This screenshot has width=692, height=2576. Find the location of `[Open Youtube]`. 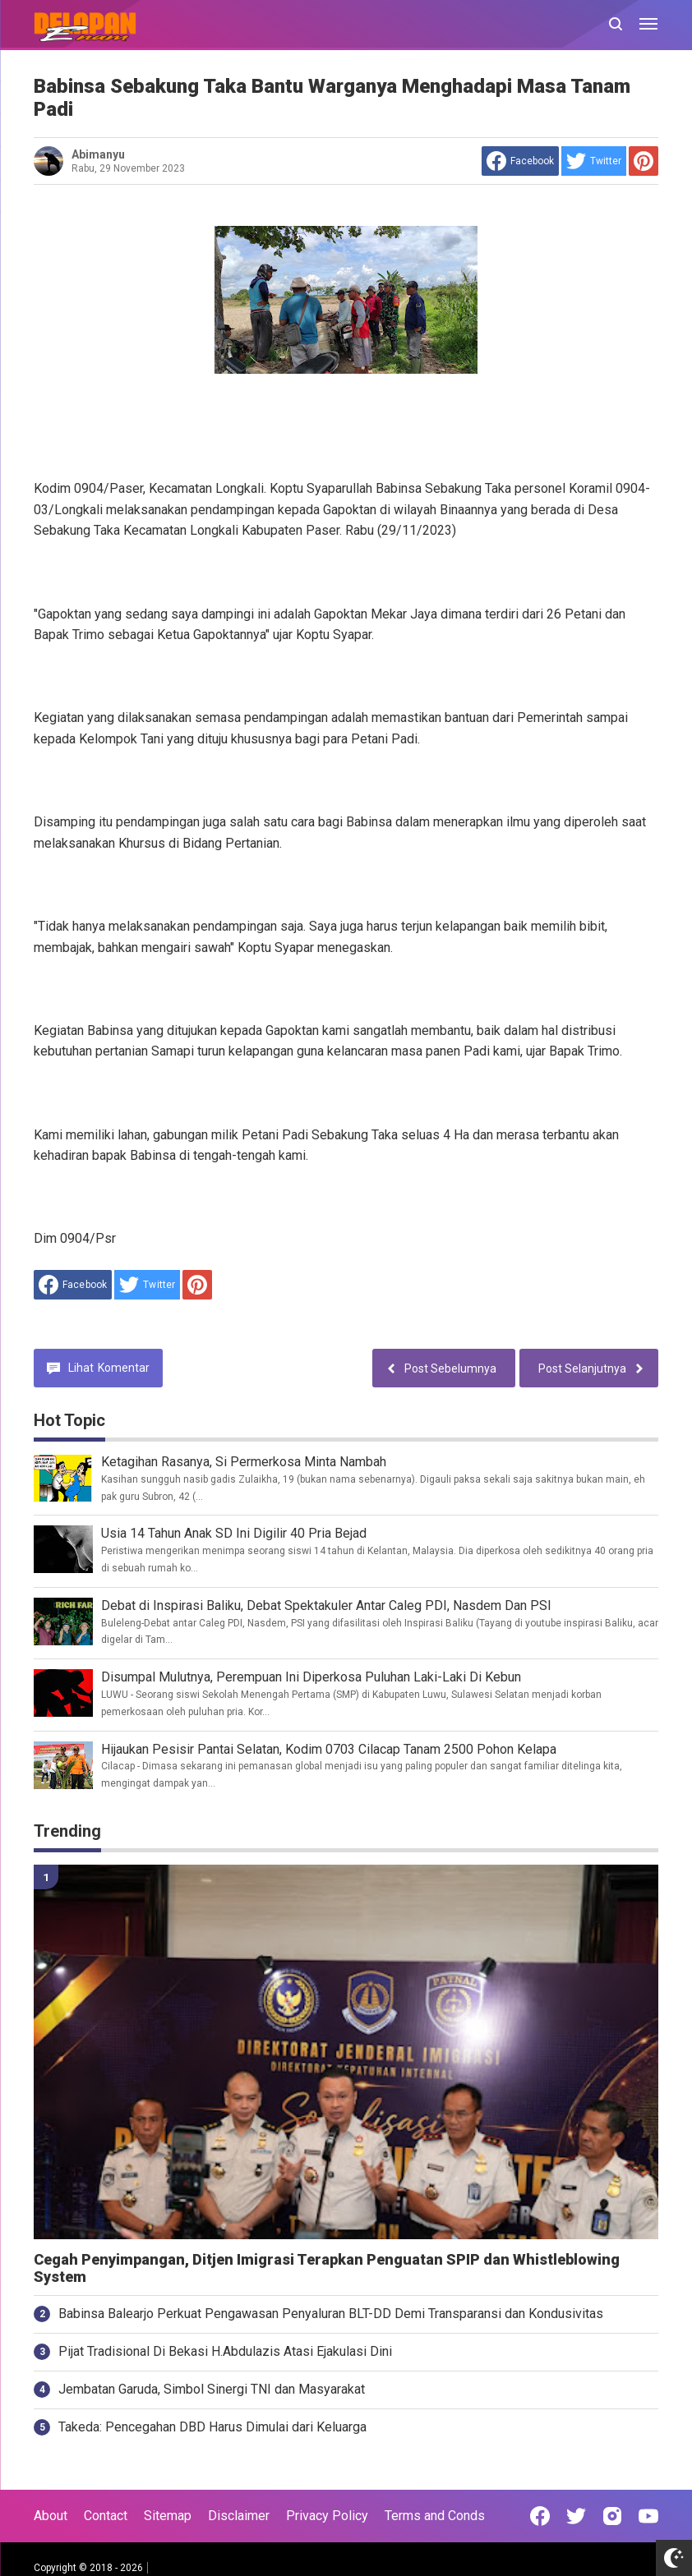

[Open Youtube] is located at coordinates (648, 2516).